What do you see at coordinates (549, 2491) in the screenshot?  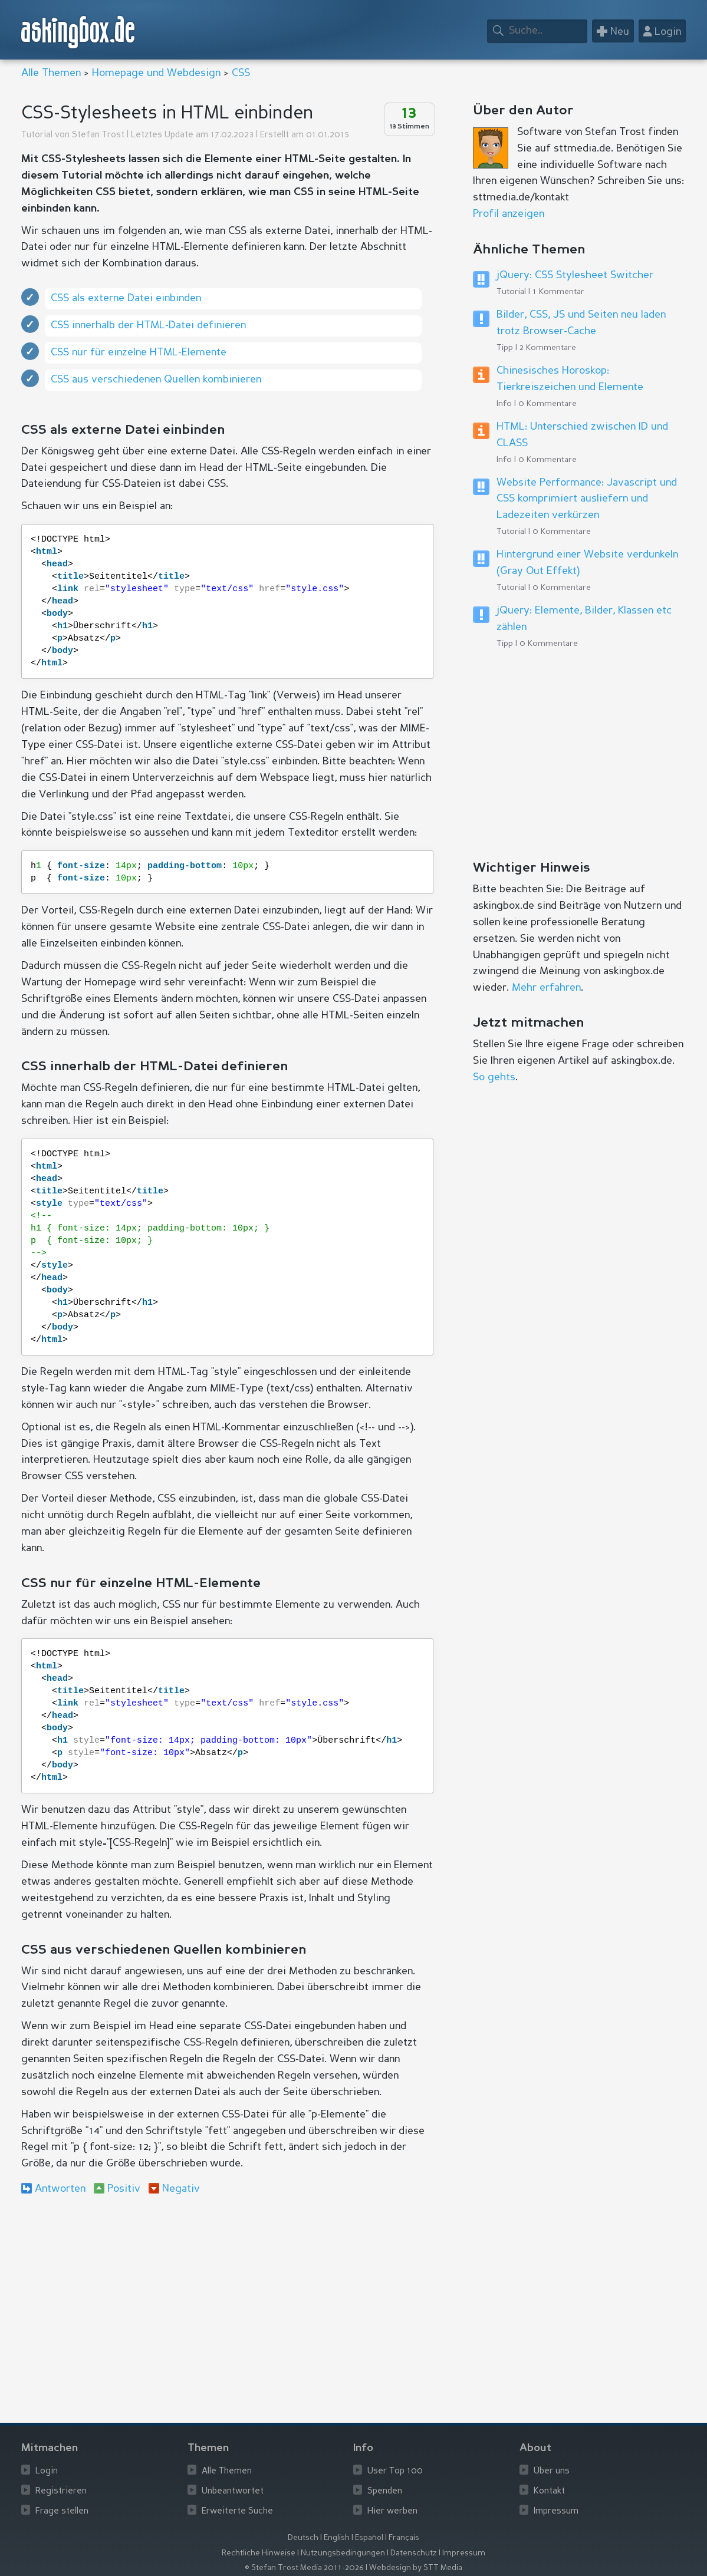 I see `Kontakt` at bounding box center [549, 2491].